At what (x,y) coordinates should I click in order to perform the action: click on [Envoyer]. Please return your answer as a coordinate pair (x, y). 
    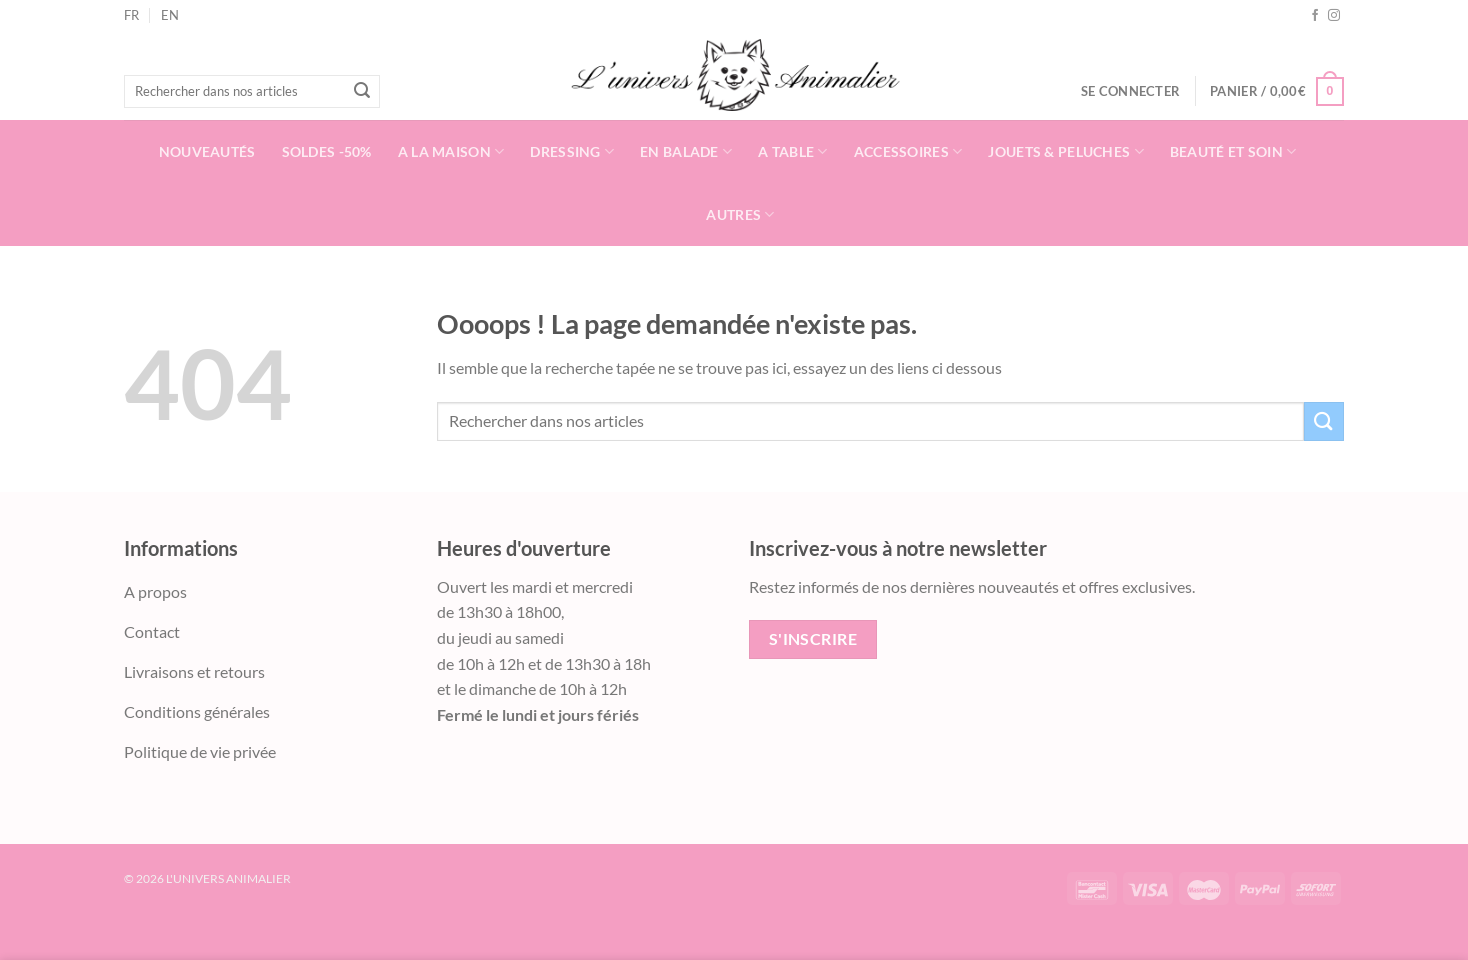
    Looking at the image, I should click on (362, 92).